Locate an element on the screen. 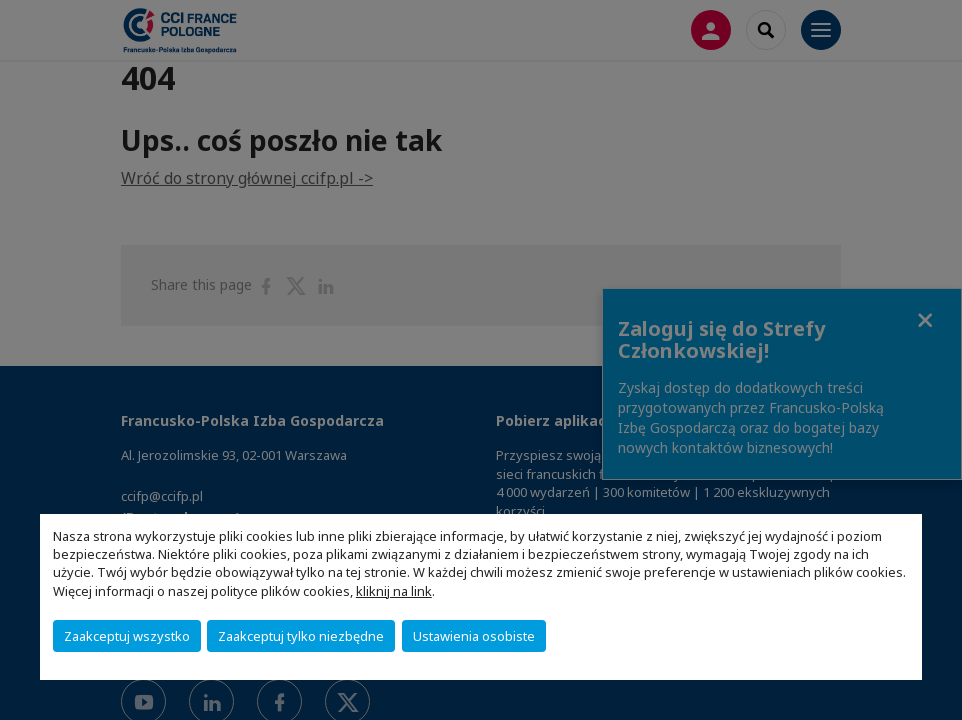  Zaakceptuj wszystko is located at coordinates (127, 636).